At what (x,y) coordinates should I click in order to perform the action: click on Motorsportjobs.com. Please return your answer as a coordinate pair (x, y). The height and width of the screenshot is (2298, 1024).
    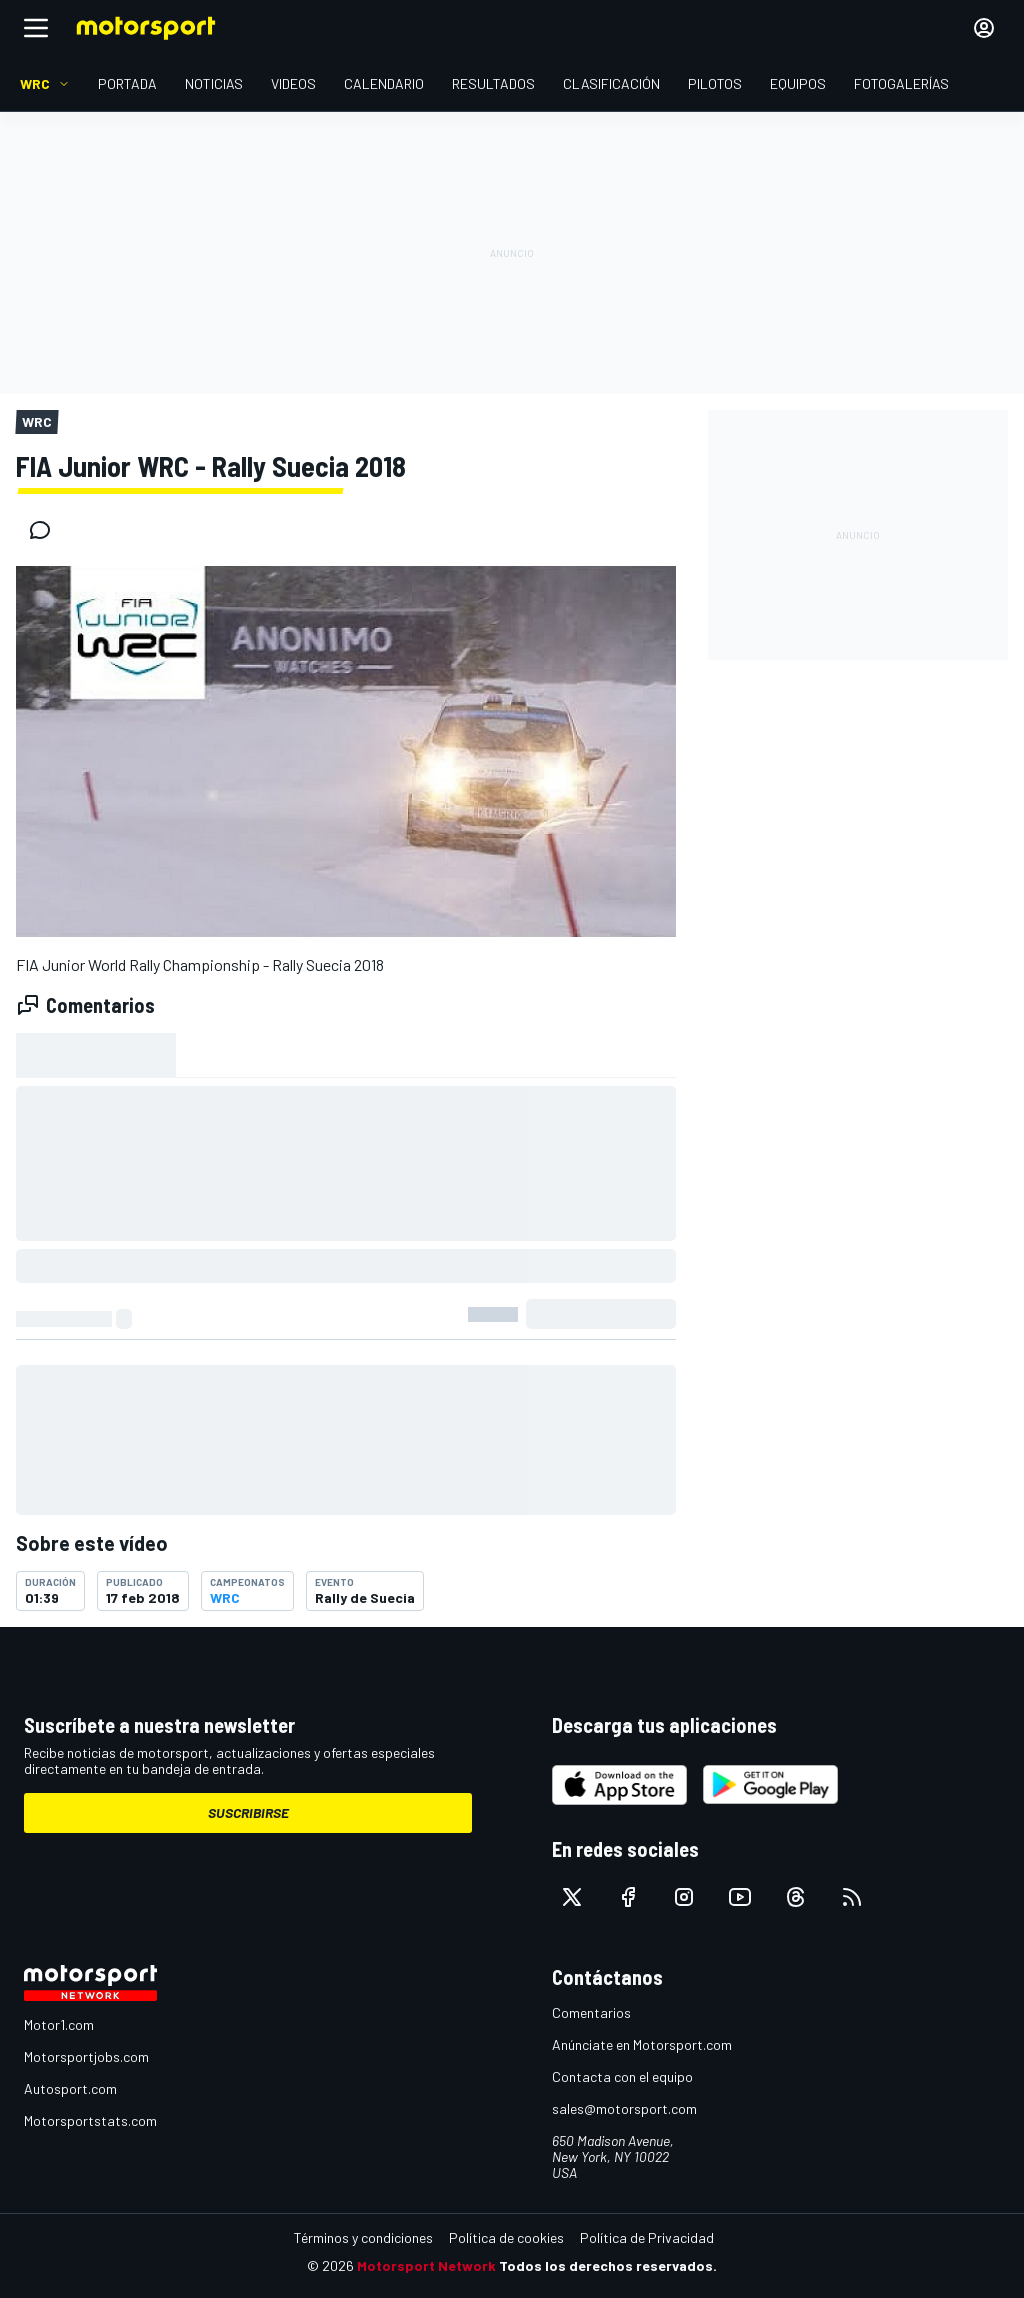
    Looking at the image, I should click on (86, 2056).